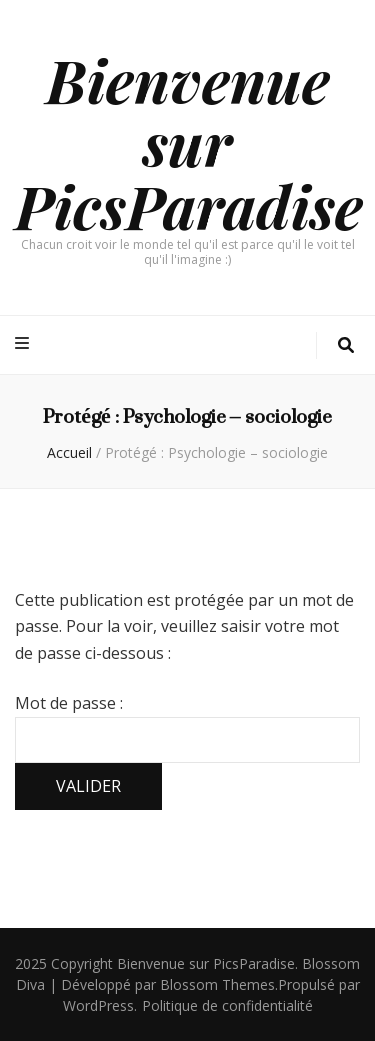  Describe the element at coordinates (189, 142) in the screenshot. I see `Bienvenue sur PicsParadise` at that location.